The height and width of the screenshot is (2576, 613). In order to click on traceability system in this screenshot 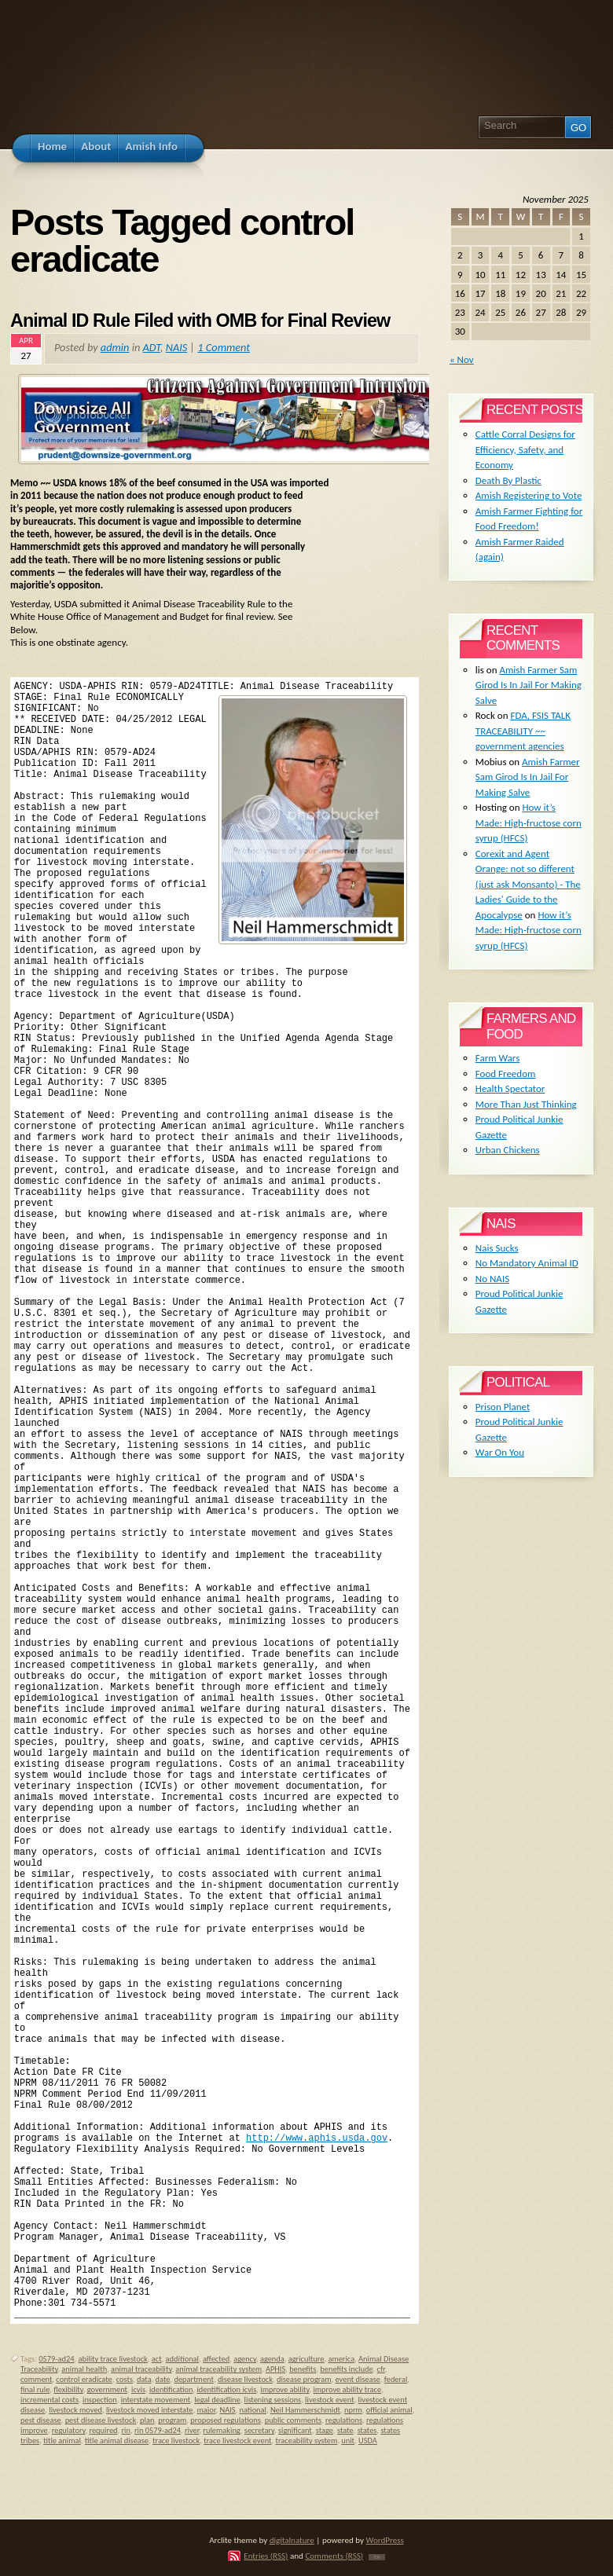, I will do `click(306, 2440)`.